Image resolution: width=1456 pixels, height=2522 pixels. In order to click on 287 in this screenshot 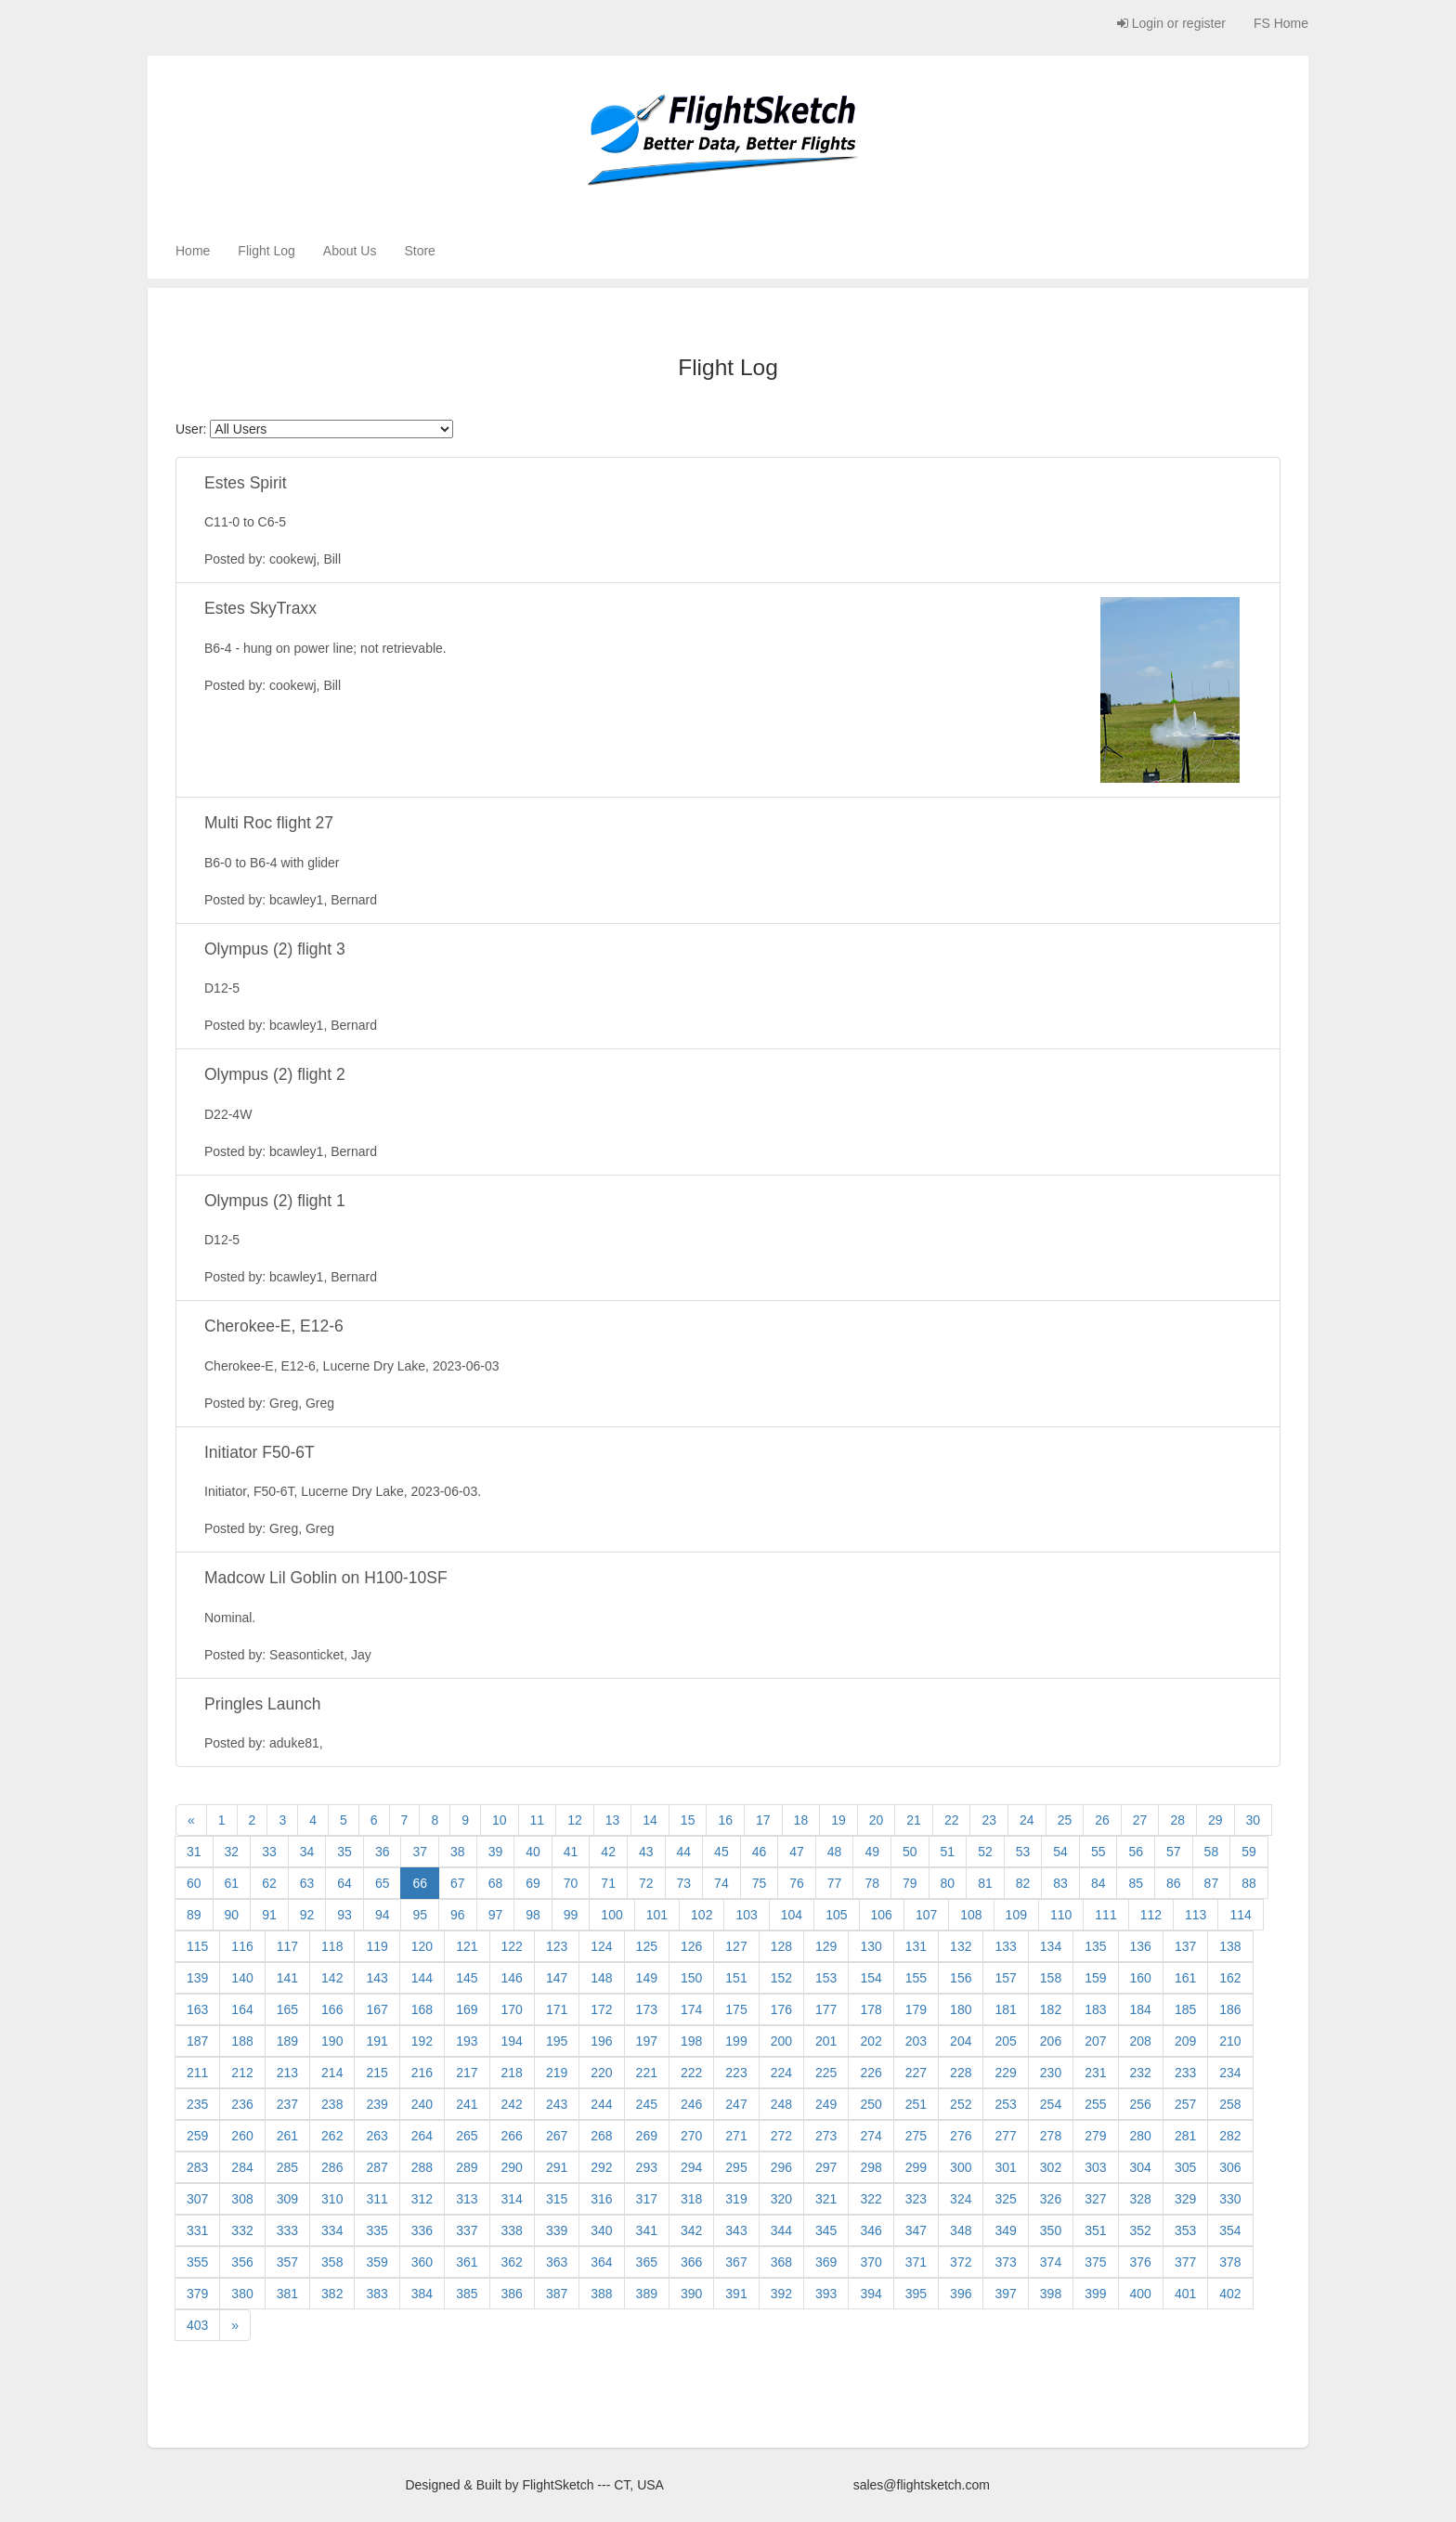, I will do `click(376, 2167)`.